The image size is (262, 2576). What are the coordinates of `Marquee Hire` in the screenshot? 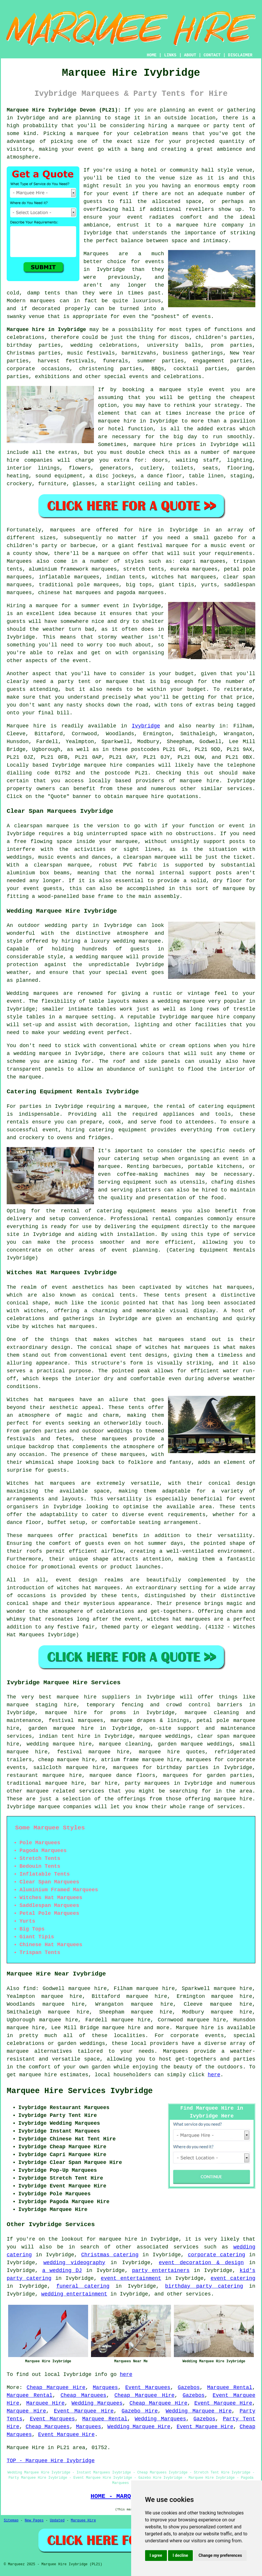 It's located at (45, 2403).